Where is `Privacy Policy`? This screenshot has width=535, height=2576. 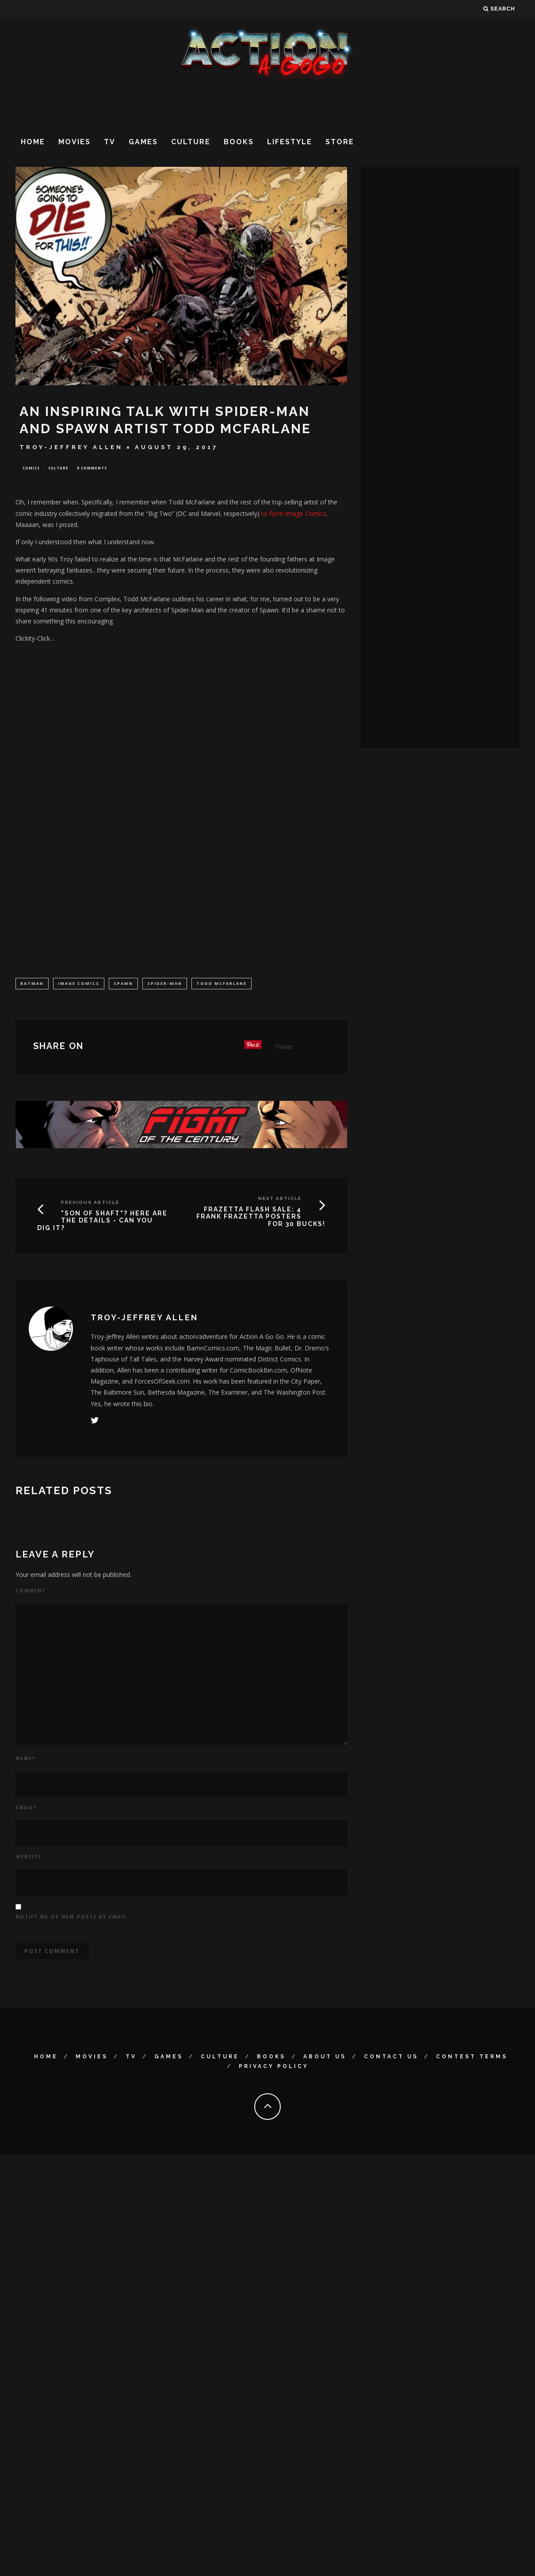 Privacy Policy is located at coordinates (274, 2067).